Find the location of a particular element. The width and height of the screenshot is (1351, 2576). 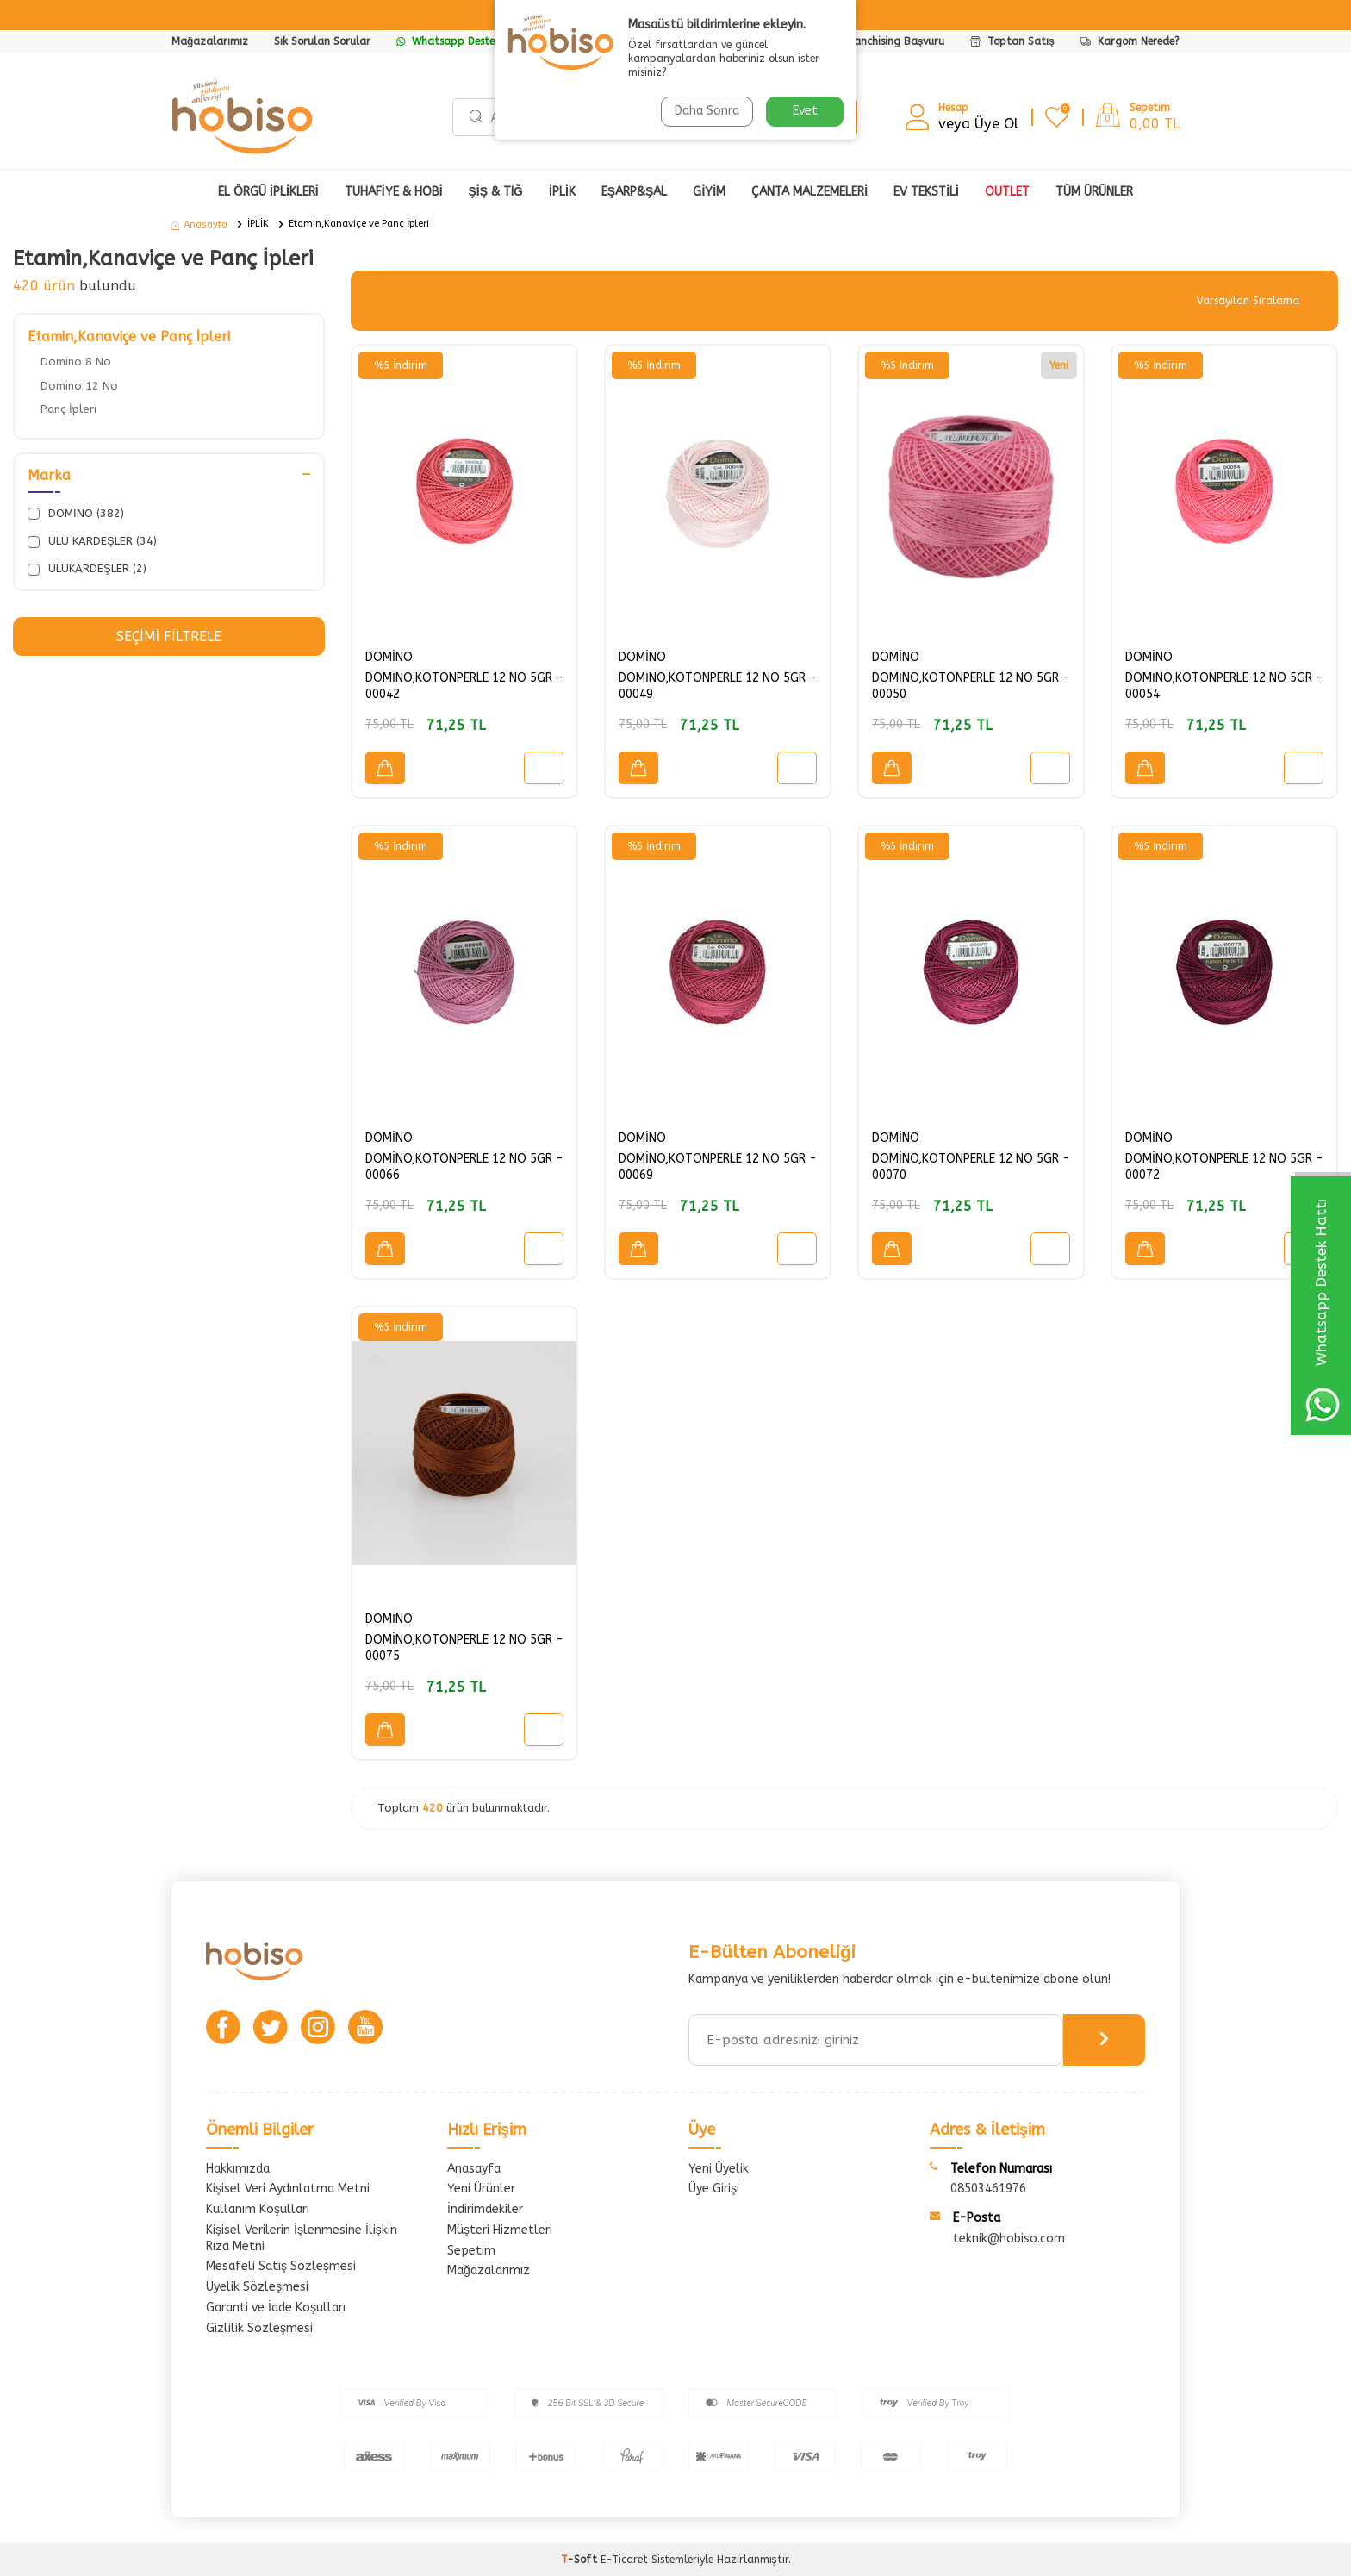

-Soft is located at coordinates (581, 2560).